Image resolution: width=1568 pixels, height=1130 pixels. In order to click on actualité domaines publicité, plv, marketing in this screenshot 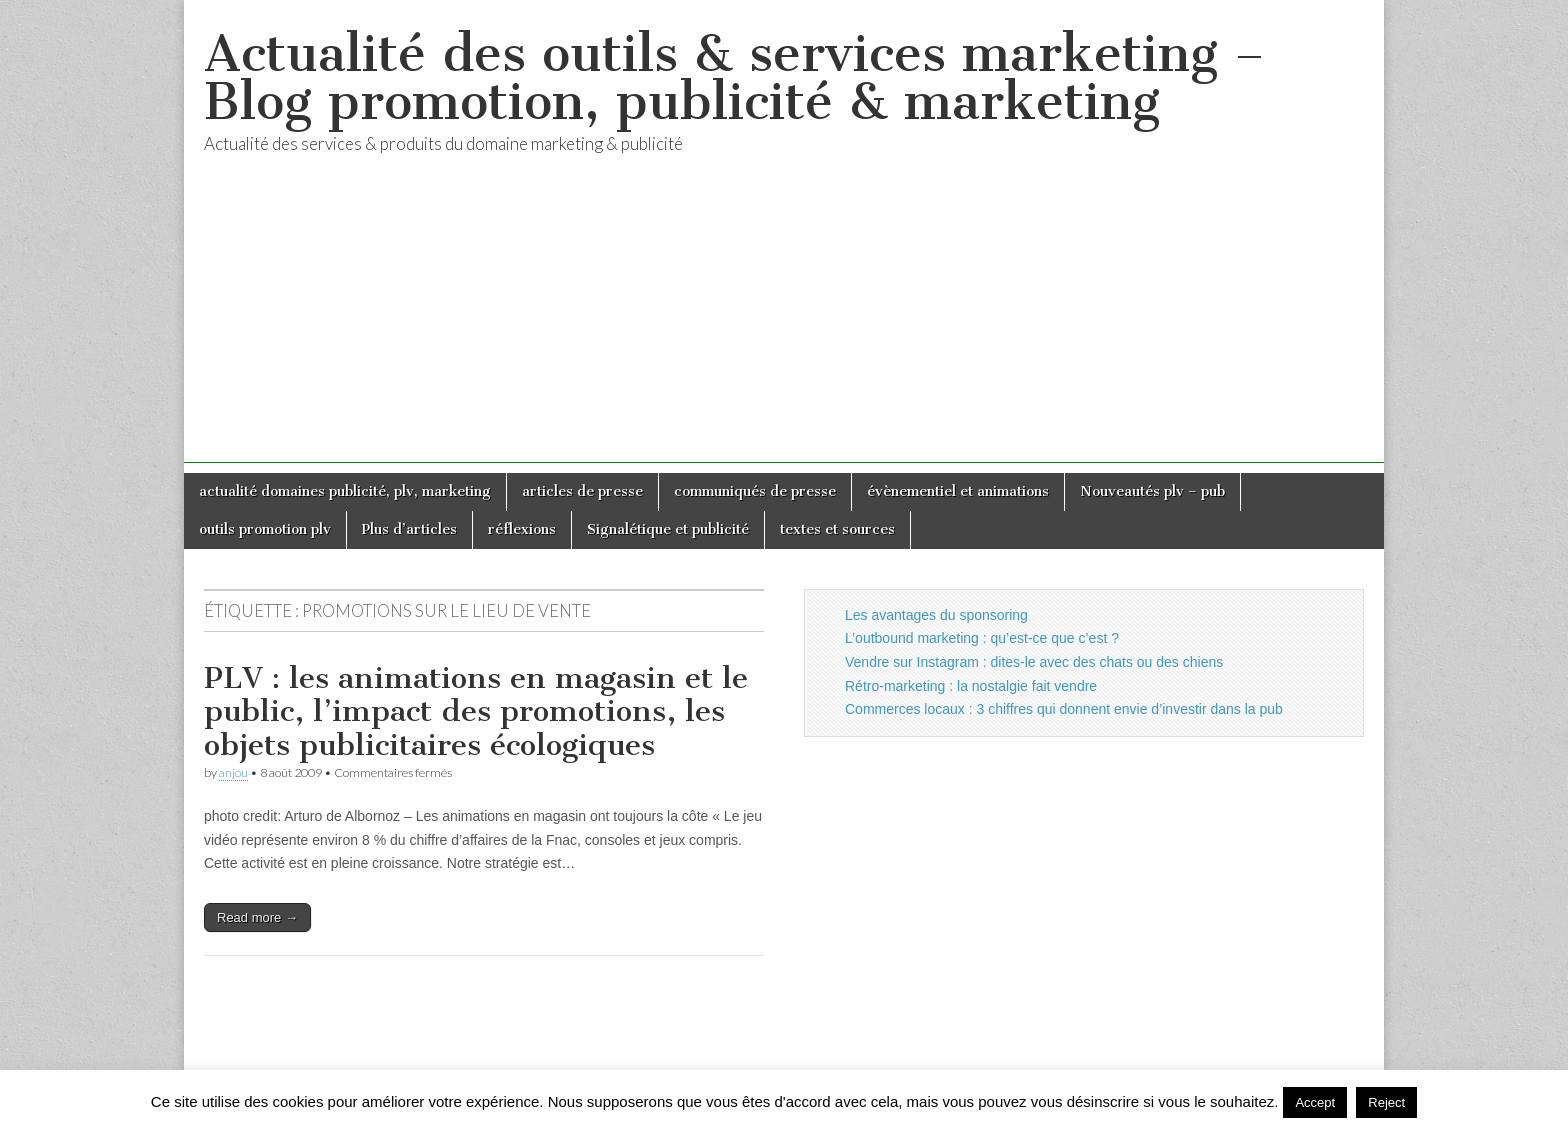, I will do `click(345, 491)`.